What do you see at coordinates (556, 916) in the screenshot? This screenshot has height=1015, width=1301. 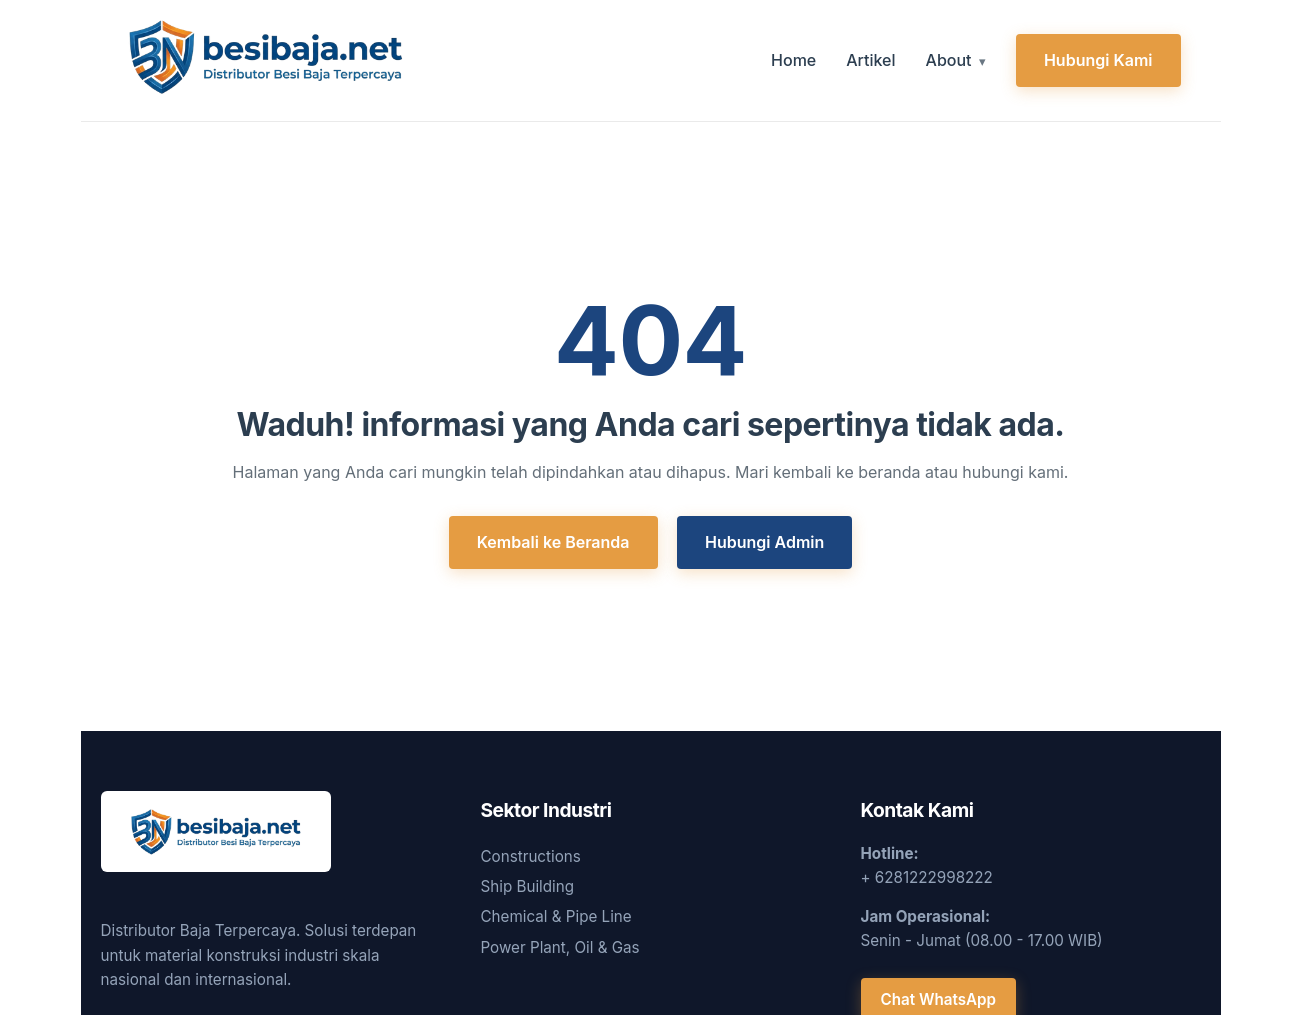 I see `Chemical & Pipe Line` at bounding box center [556, 916].